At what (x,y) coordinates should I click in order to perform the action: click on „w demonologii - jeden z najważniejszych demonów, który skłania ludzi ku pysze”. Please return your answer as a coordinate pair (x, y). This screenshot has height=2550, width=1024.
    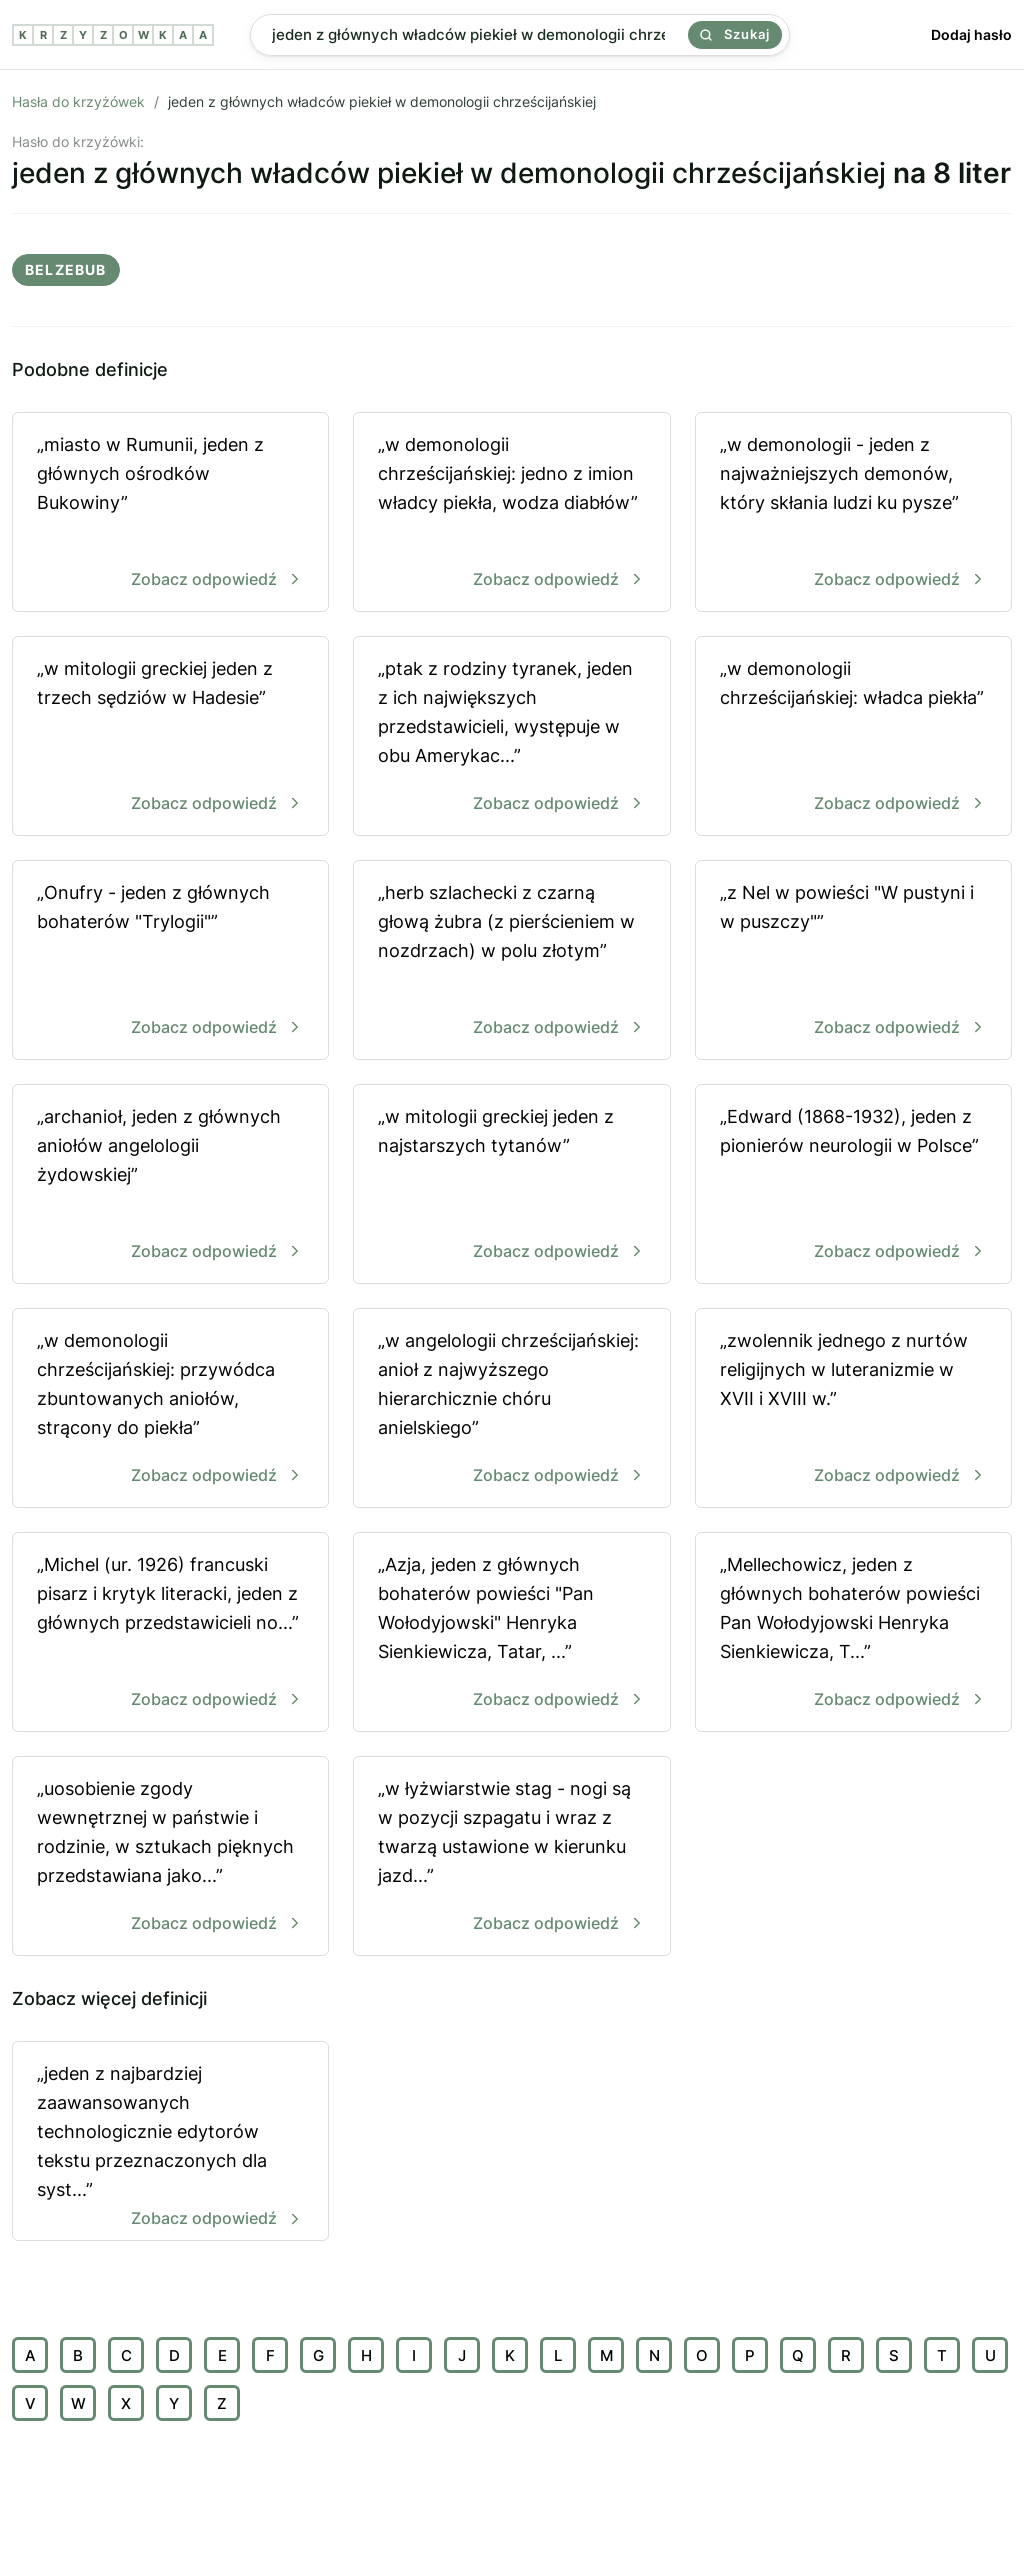
    Looking at the image, I should click on (853, 513).